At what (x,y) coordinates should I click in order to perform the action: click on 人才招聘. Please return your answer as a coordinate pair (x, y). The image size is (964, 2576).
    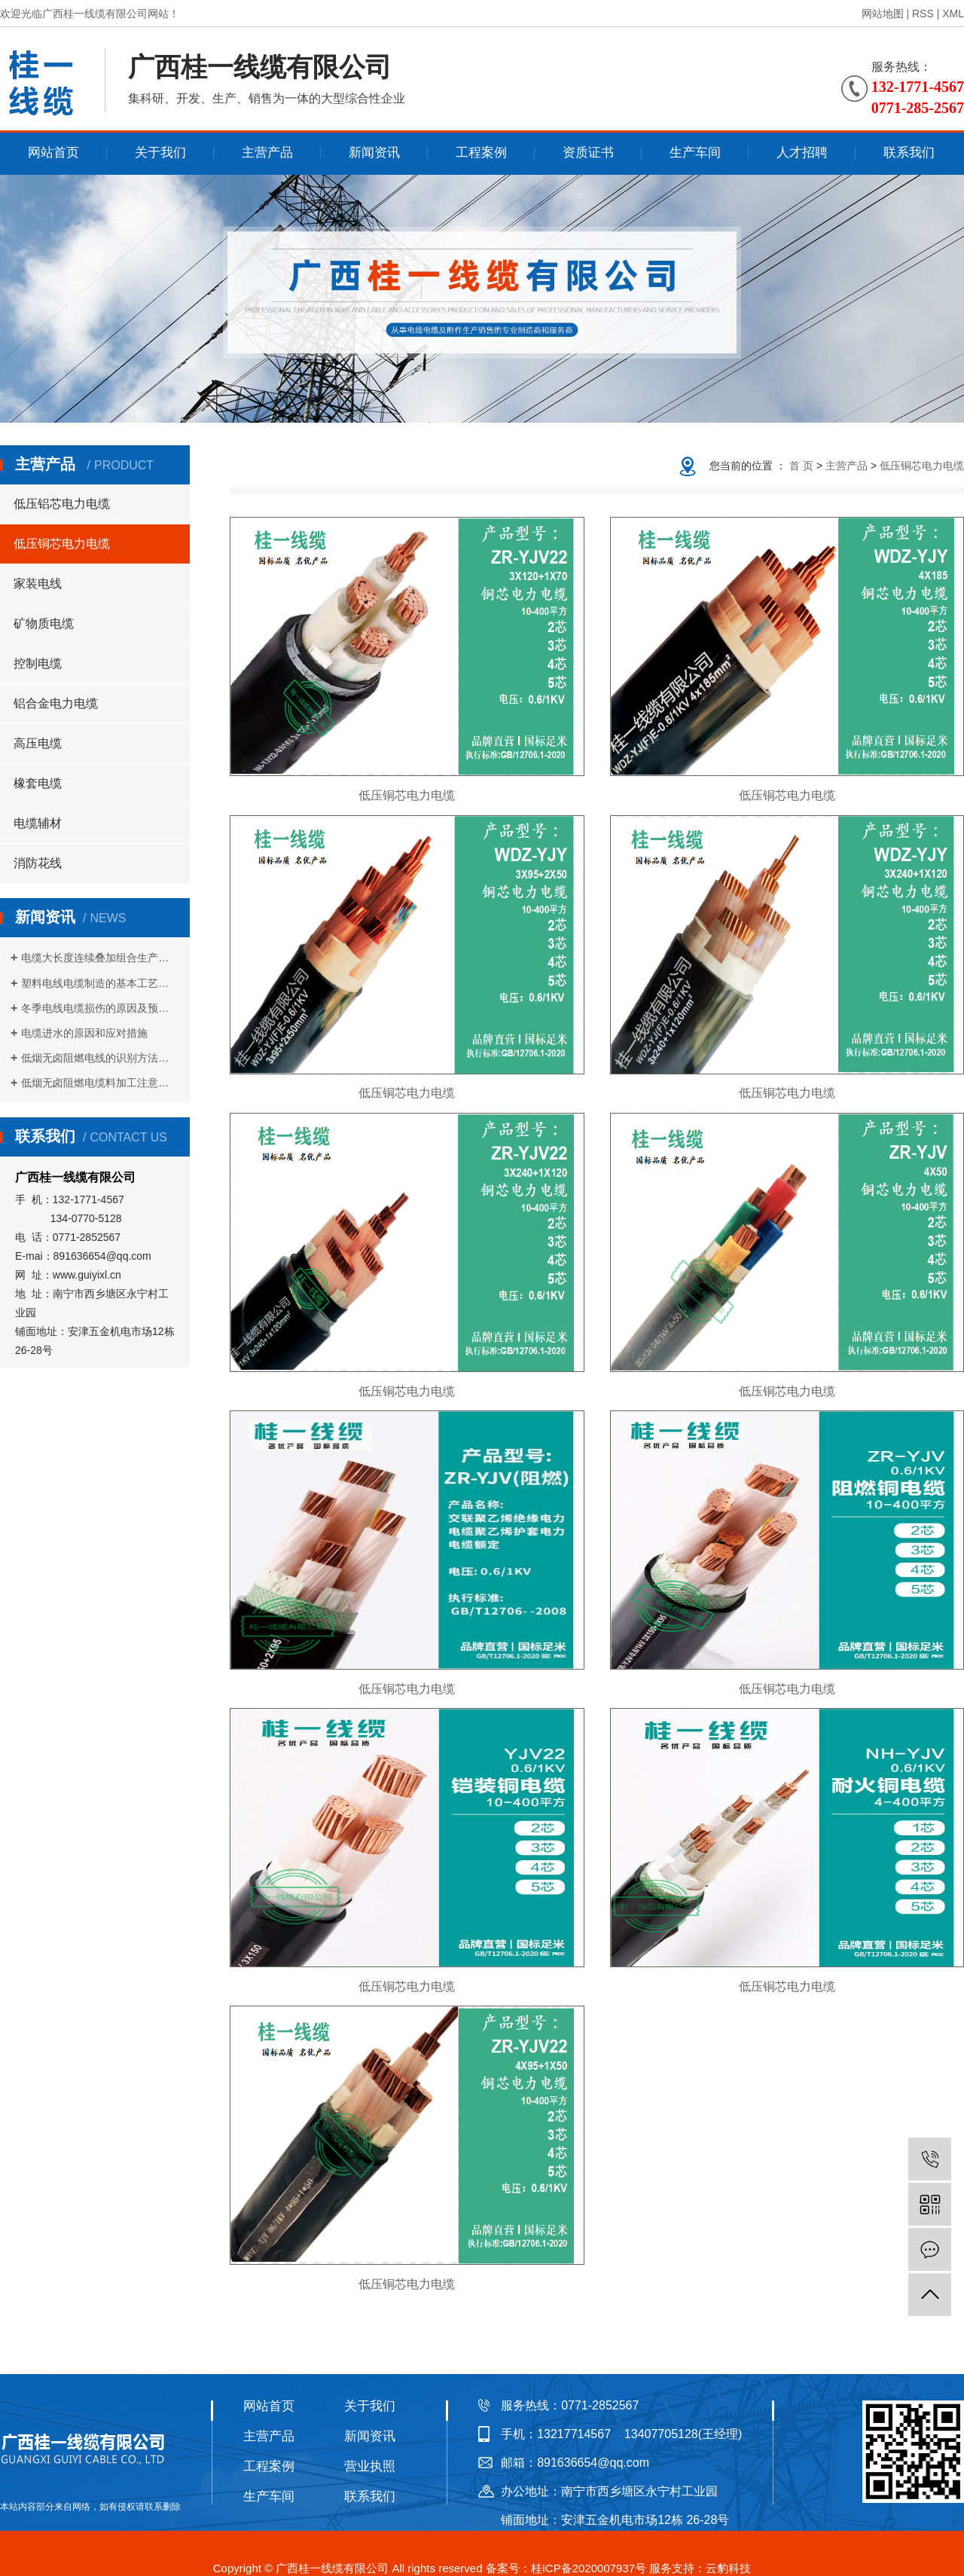
    Looking at the image, I should click on (802, 152).